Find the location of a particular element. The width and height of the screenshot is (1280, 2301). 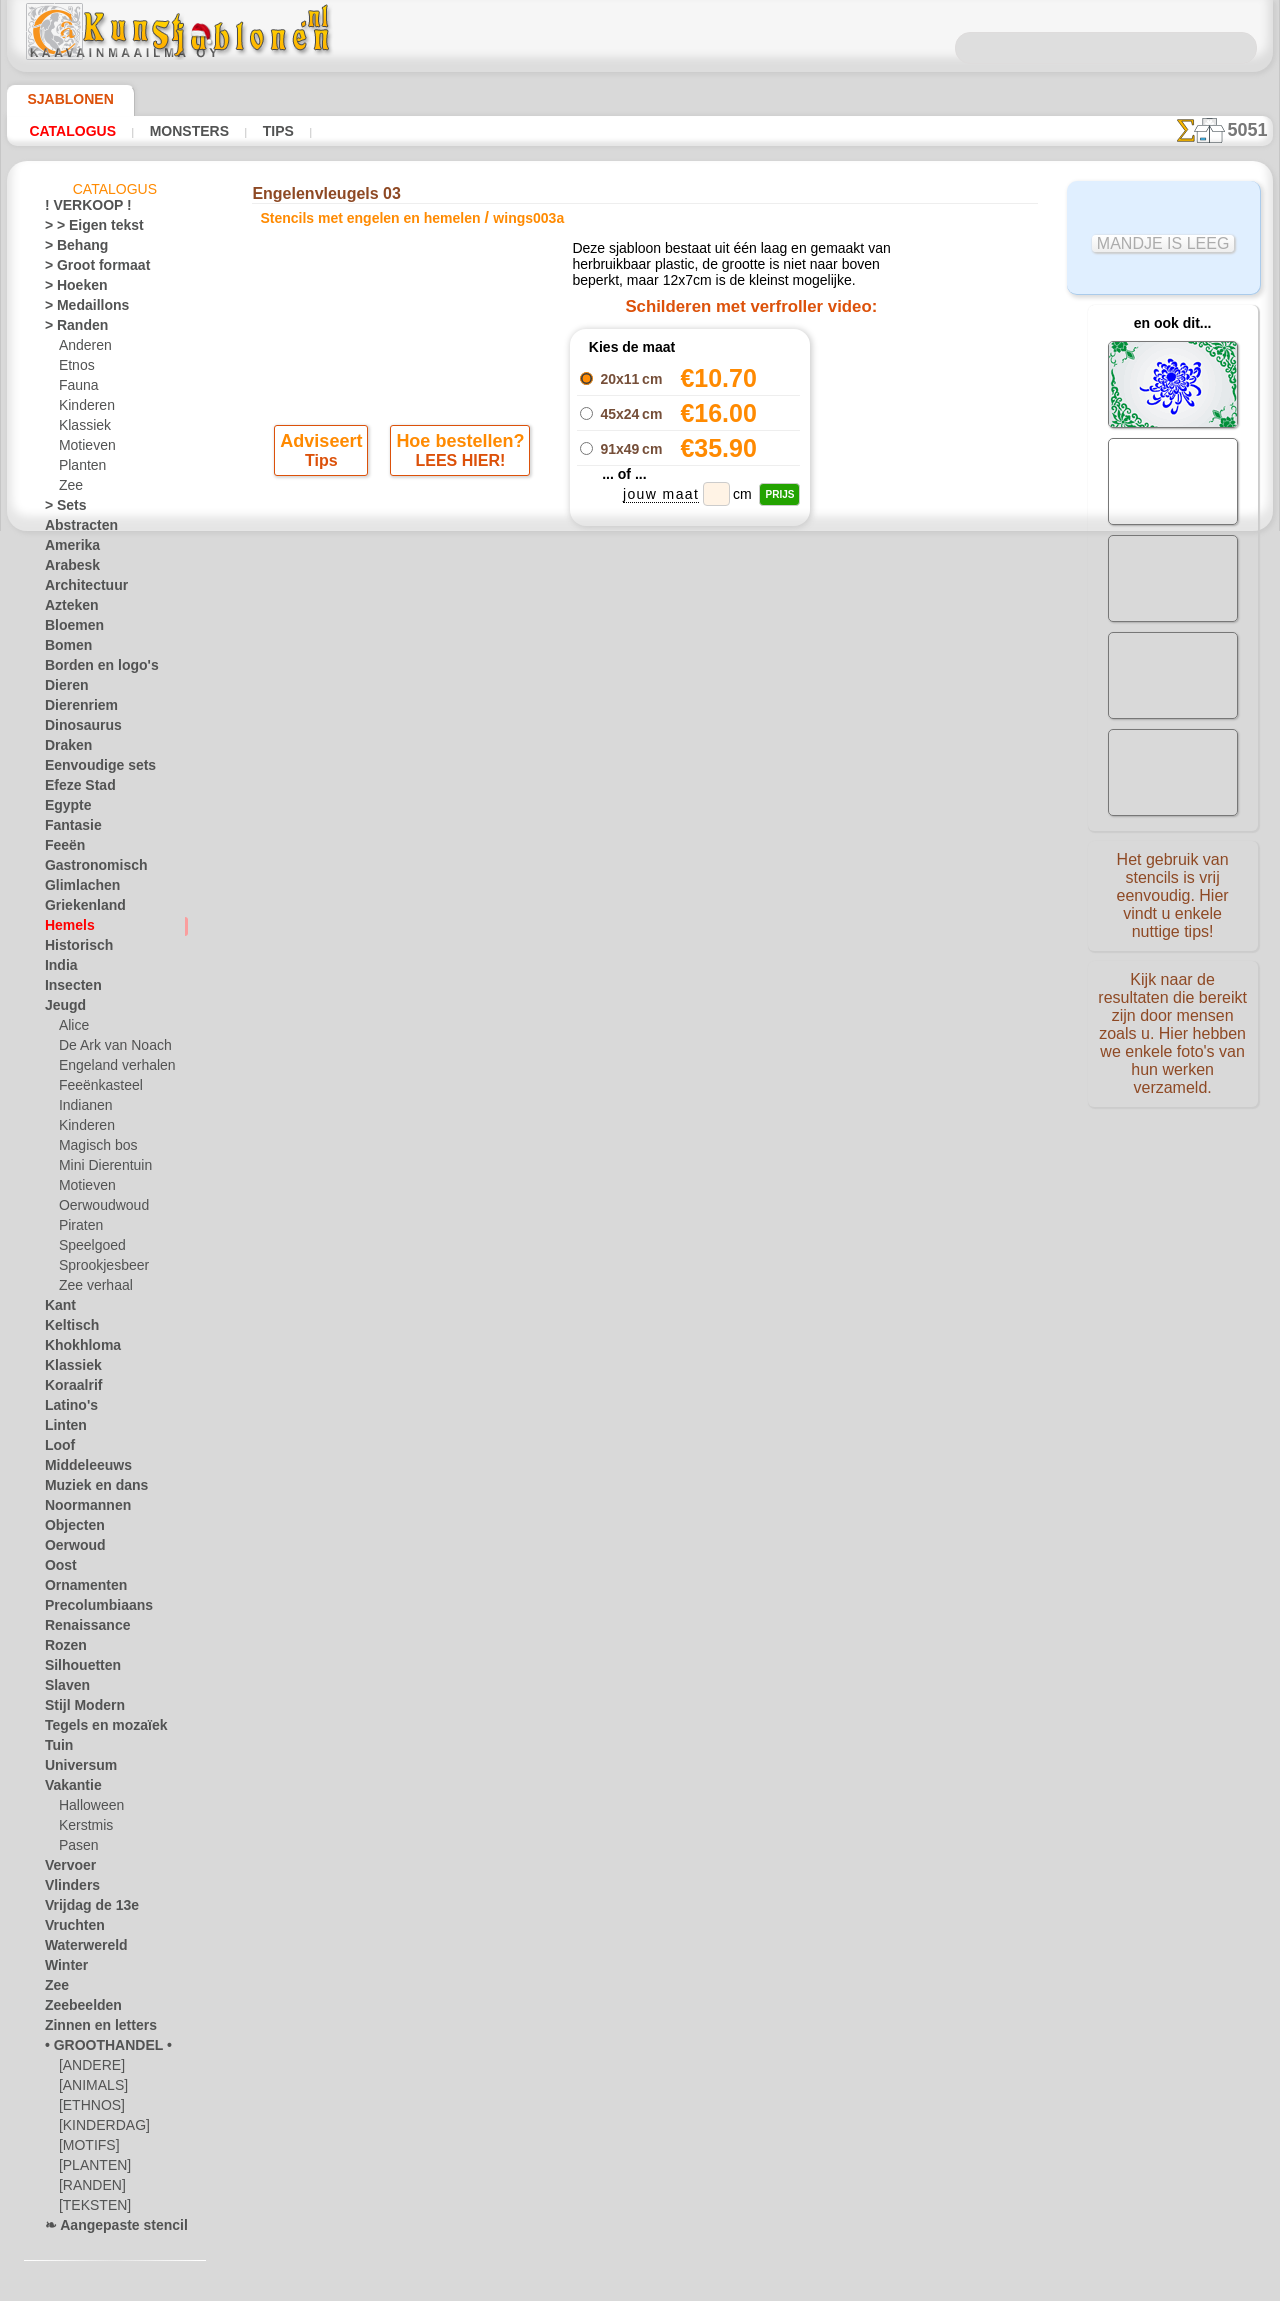

Engelenvleugels 02 is located at coordinates (881, 419).